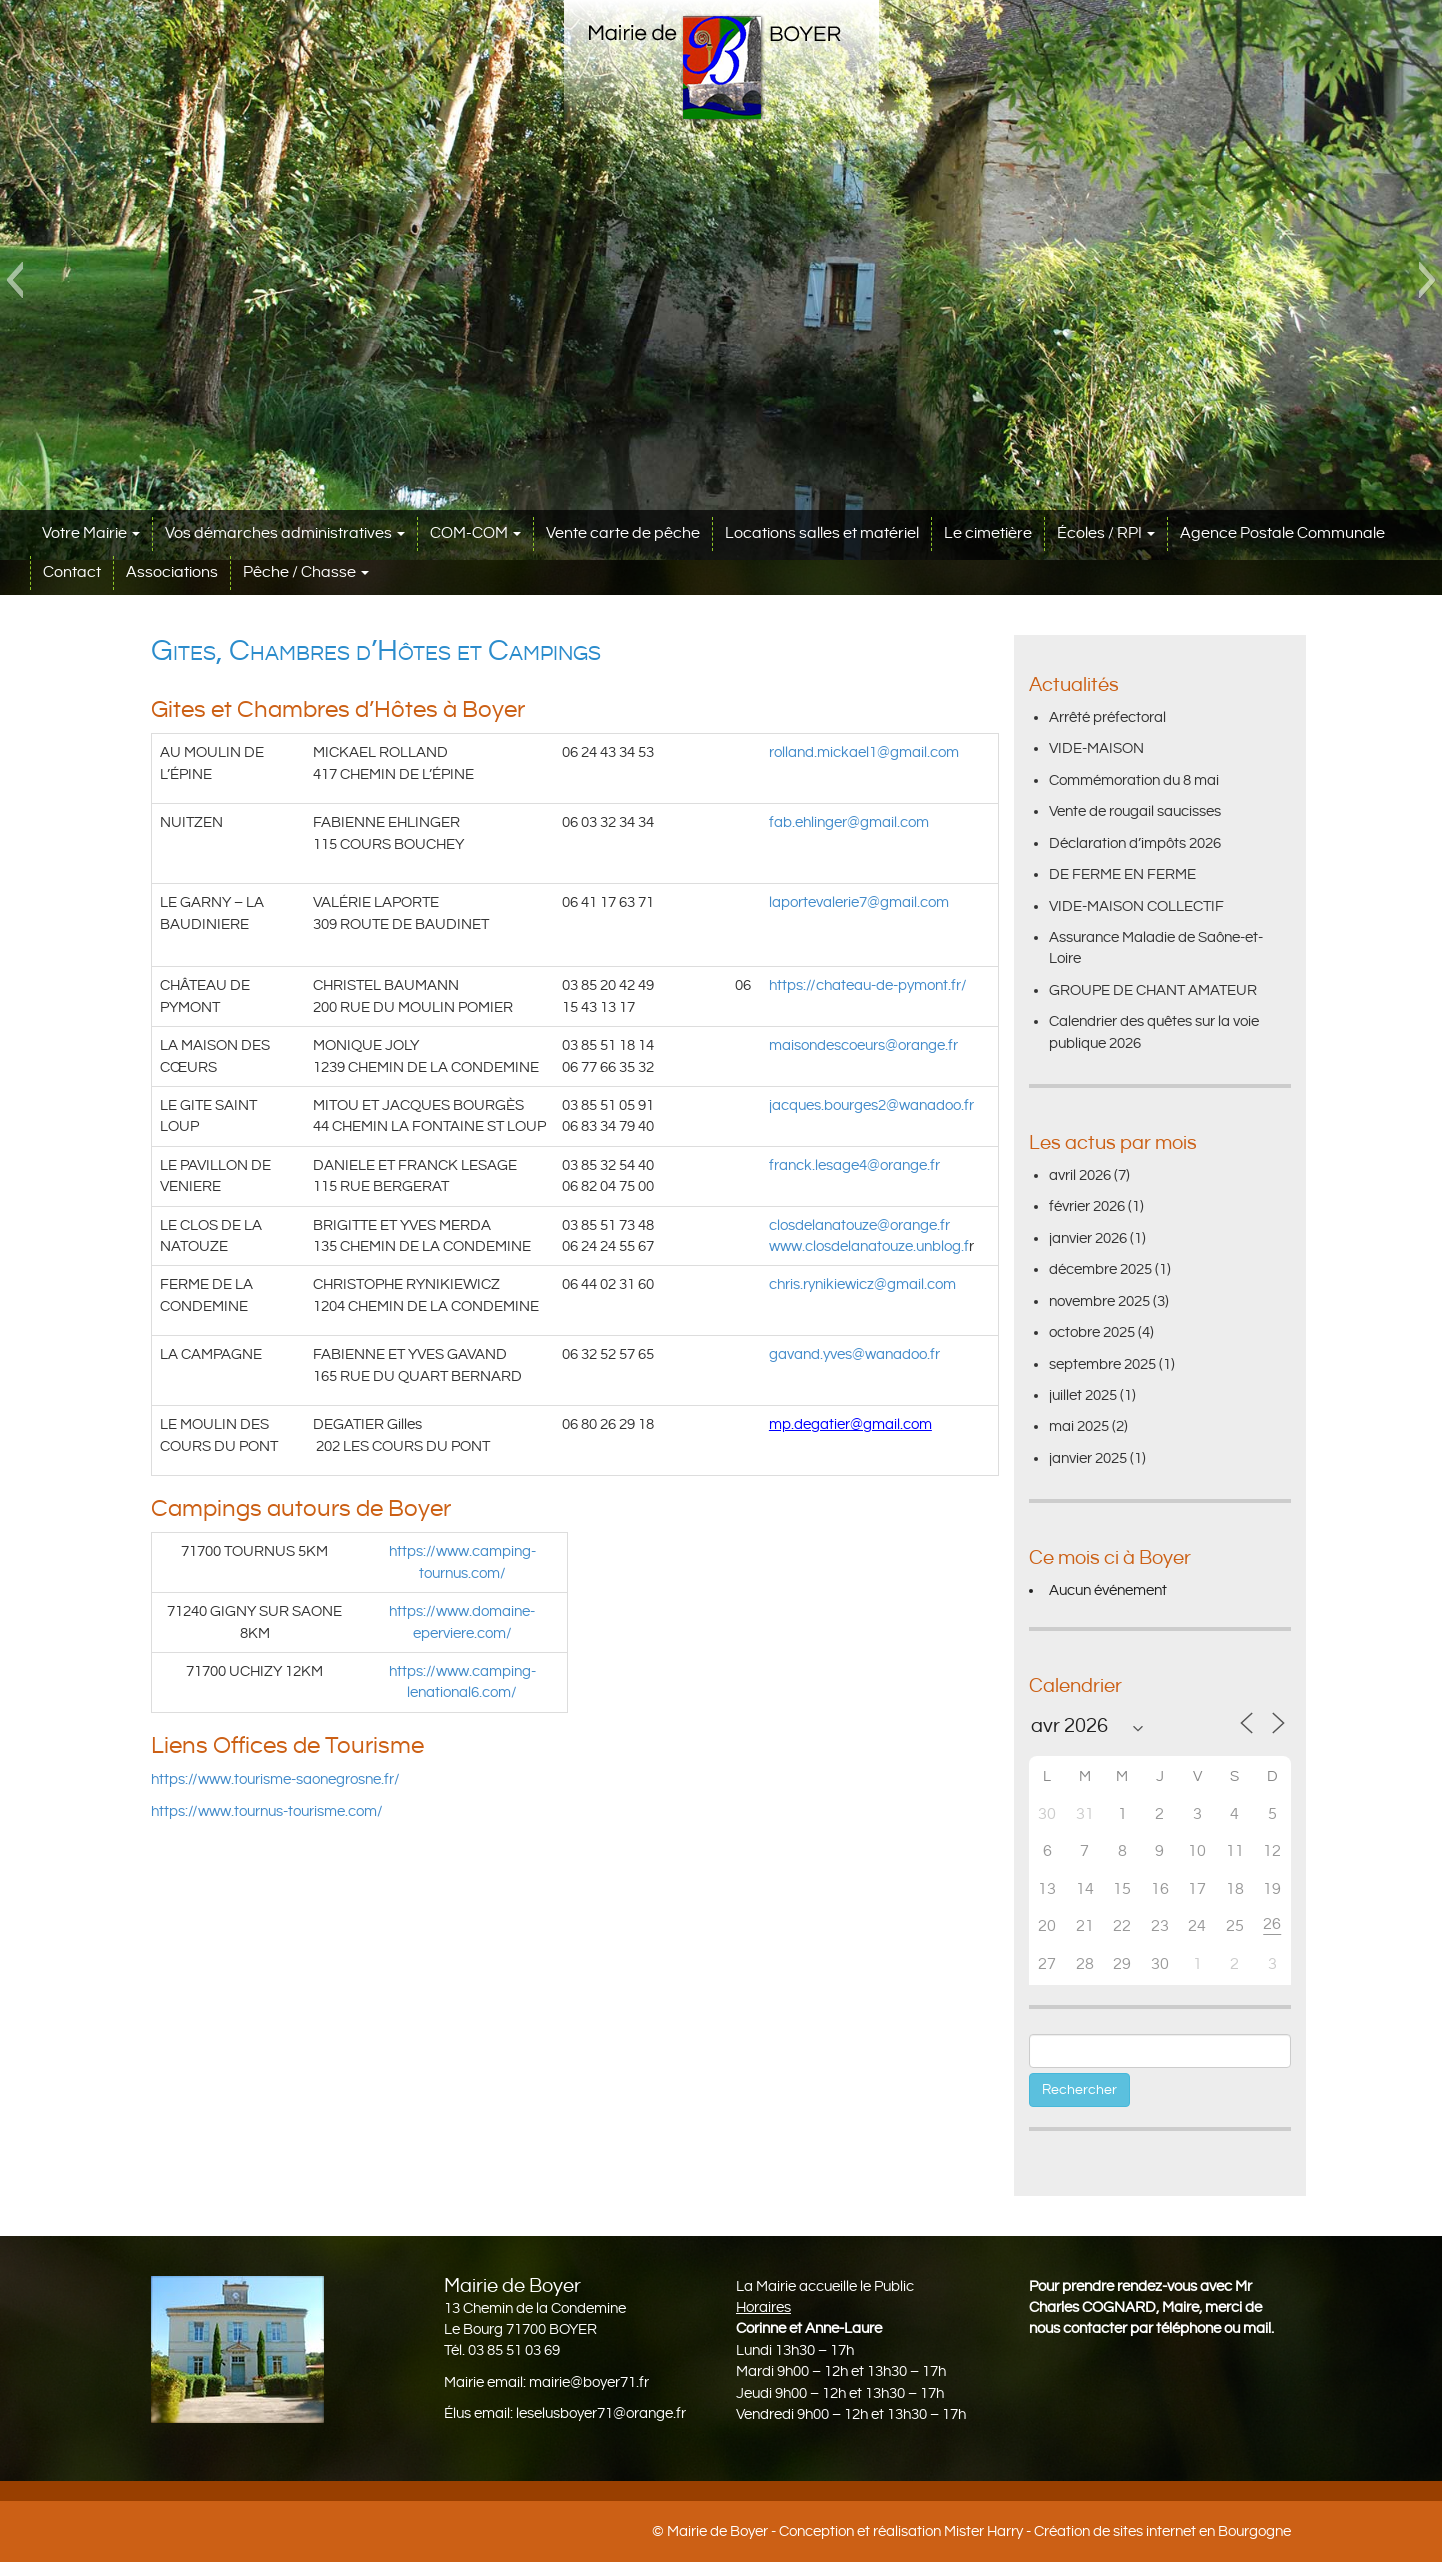 The width and height of the screenshot is (1442, 2562). Describe the element at coordinates (275, 1779) in the screenshot. I see `https://www.tourisme-saonegrosne.fr/` at that location.